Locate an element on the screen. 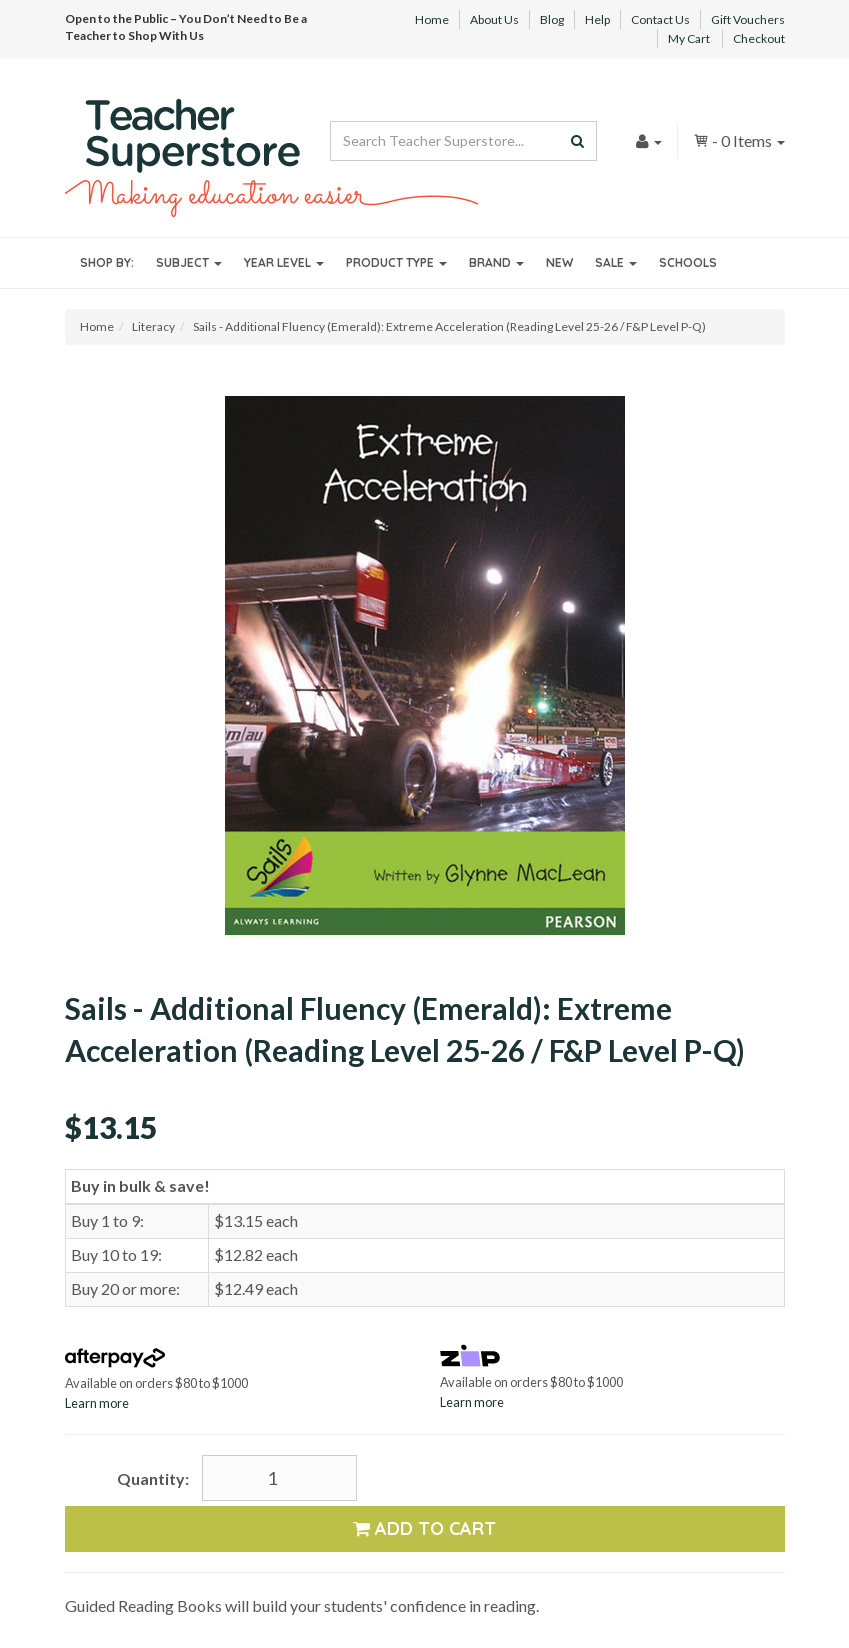  Sale is located at coordinates (616, 262).